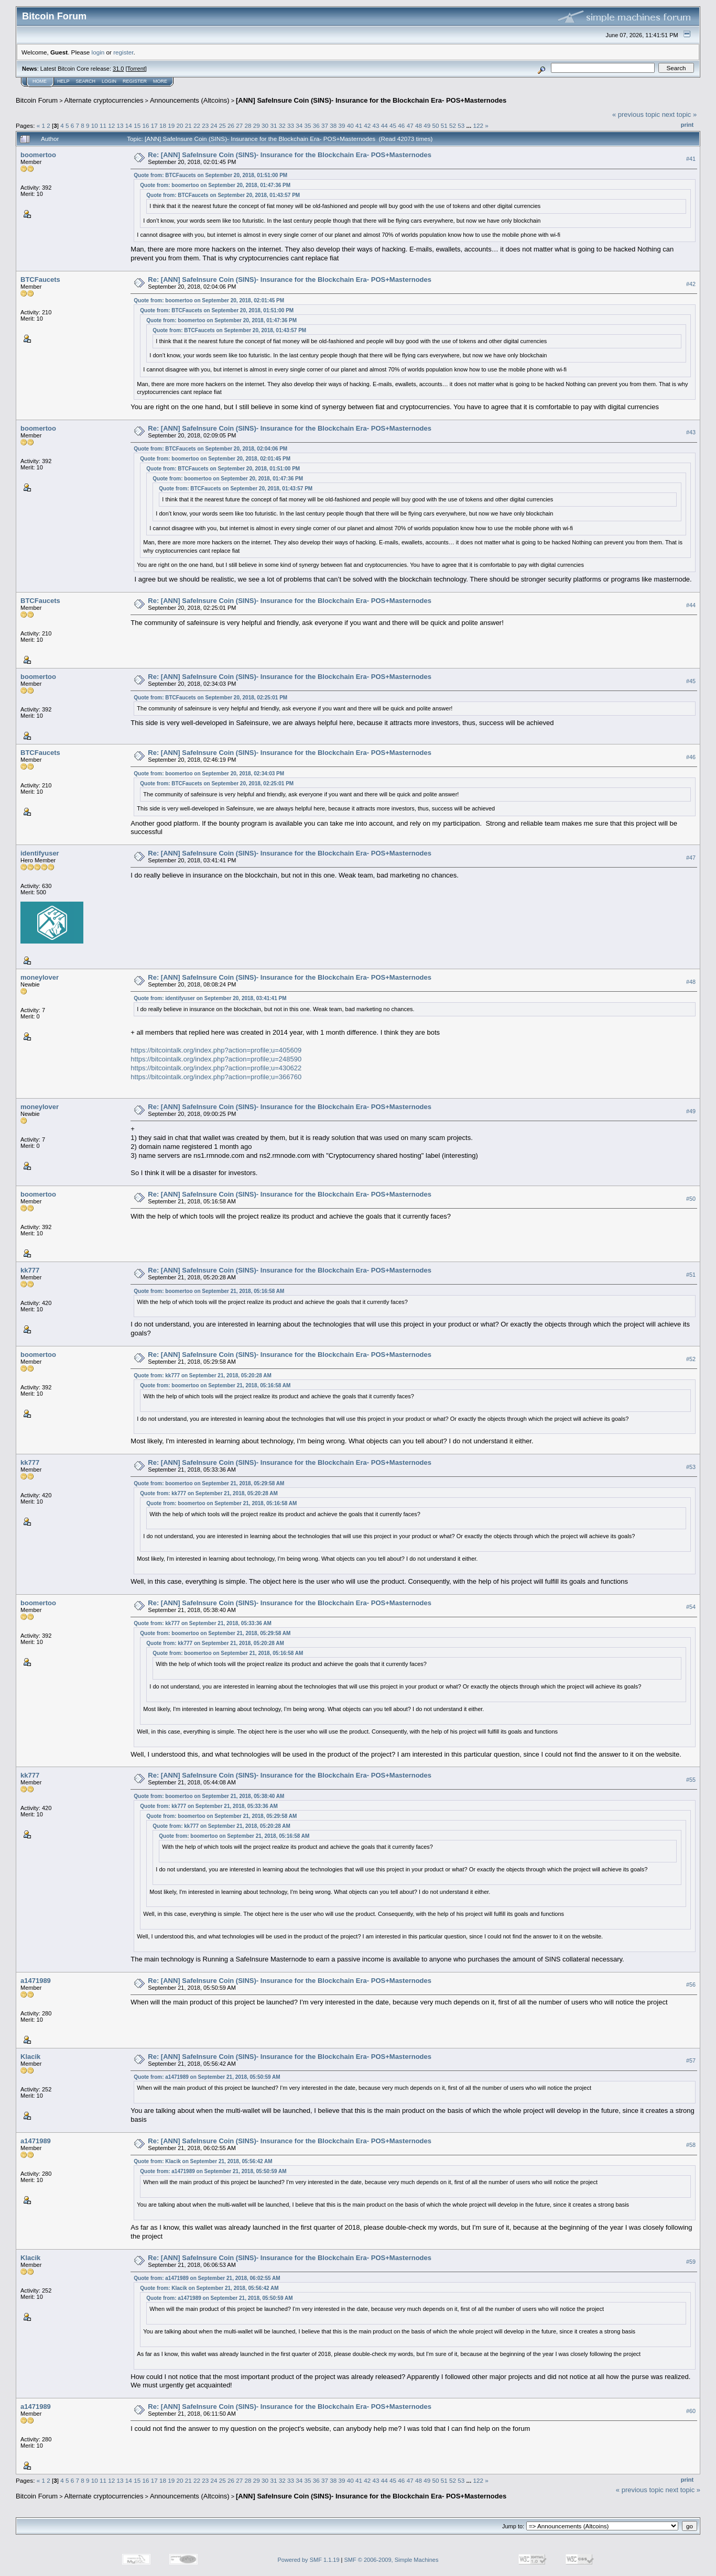 This screenshot has width=716, height=2576. What do you see at coordinates (371, 100) in the screenshot?
I see `[ANN] SafeInsure Coin (SINS)- Insurance for the Blockchain Era- POS+Masternodes` at bounding box center [371, 100].